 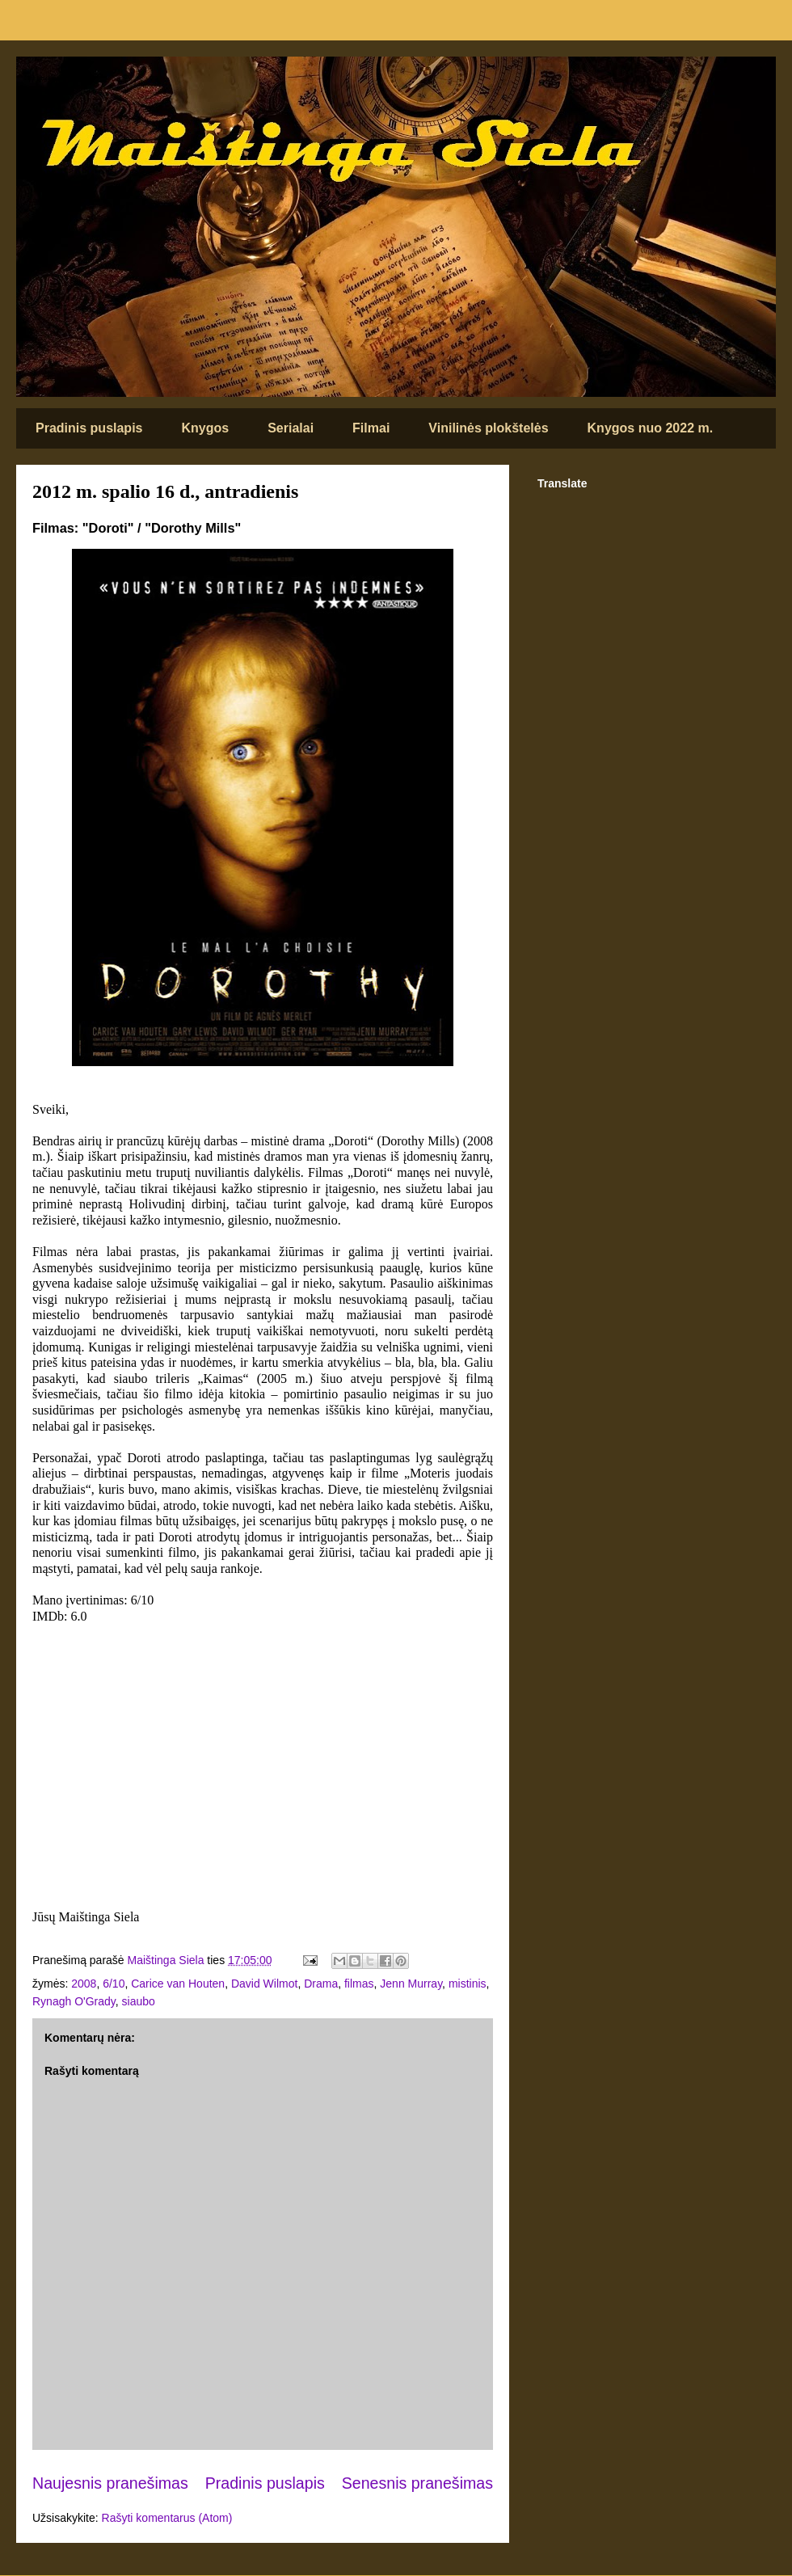 I want to click on Rynagh O'Grady, so click(x=74, y=2001).